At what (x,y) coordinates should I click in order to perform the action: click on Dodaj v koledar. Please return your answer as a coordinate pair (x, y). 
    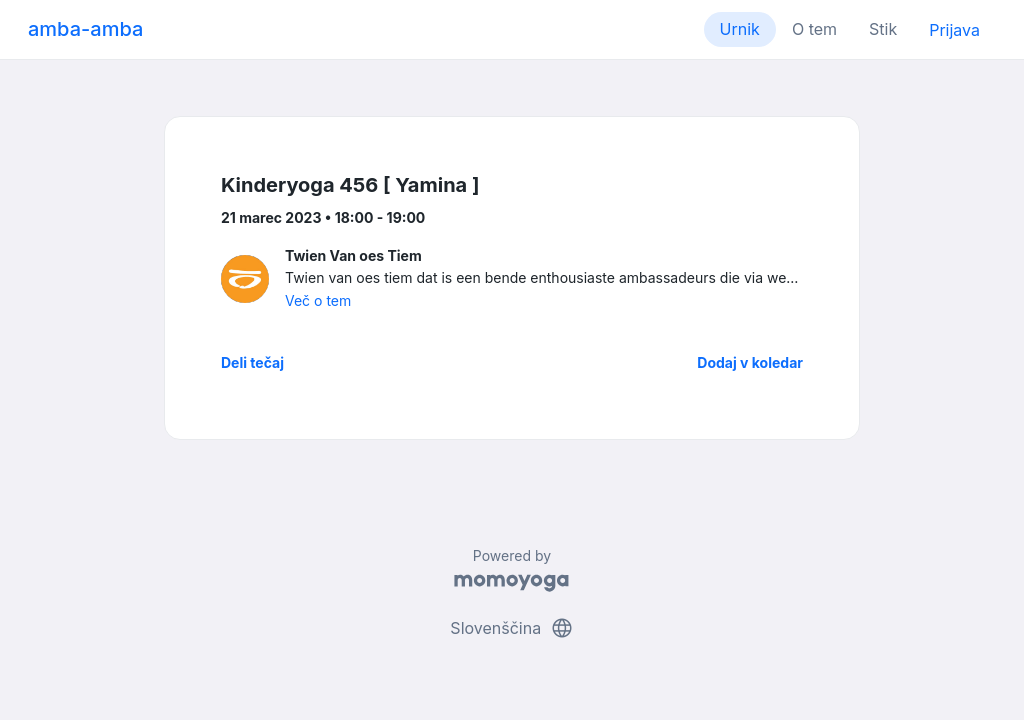
    Looking at the image, I should click on (750, 362).